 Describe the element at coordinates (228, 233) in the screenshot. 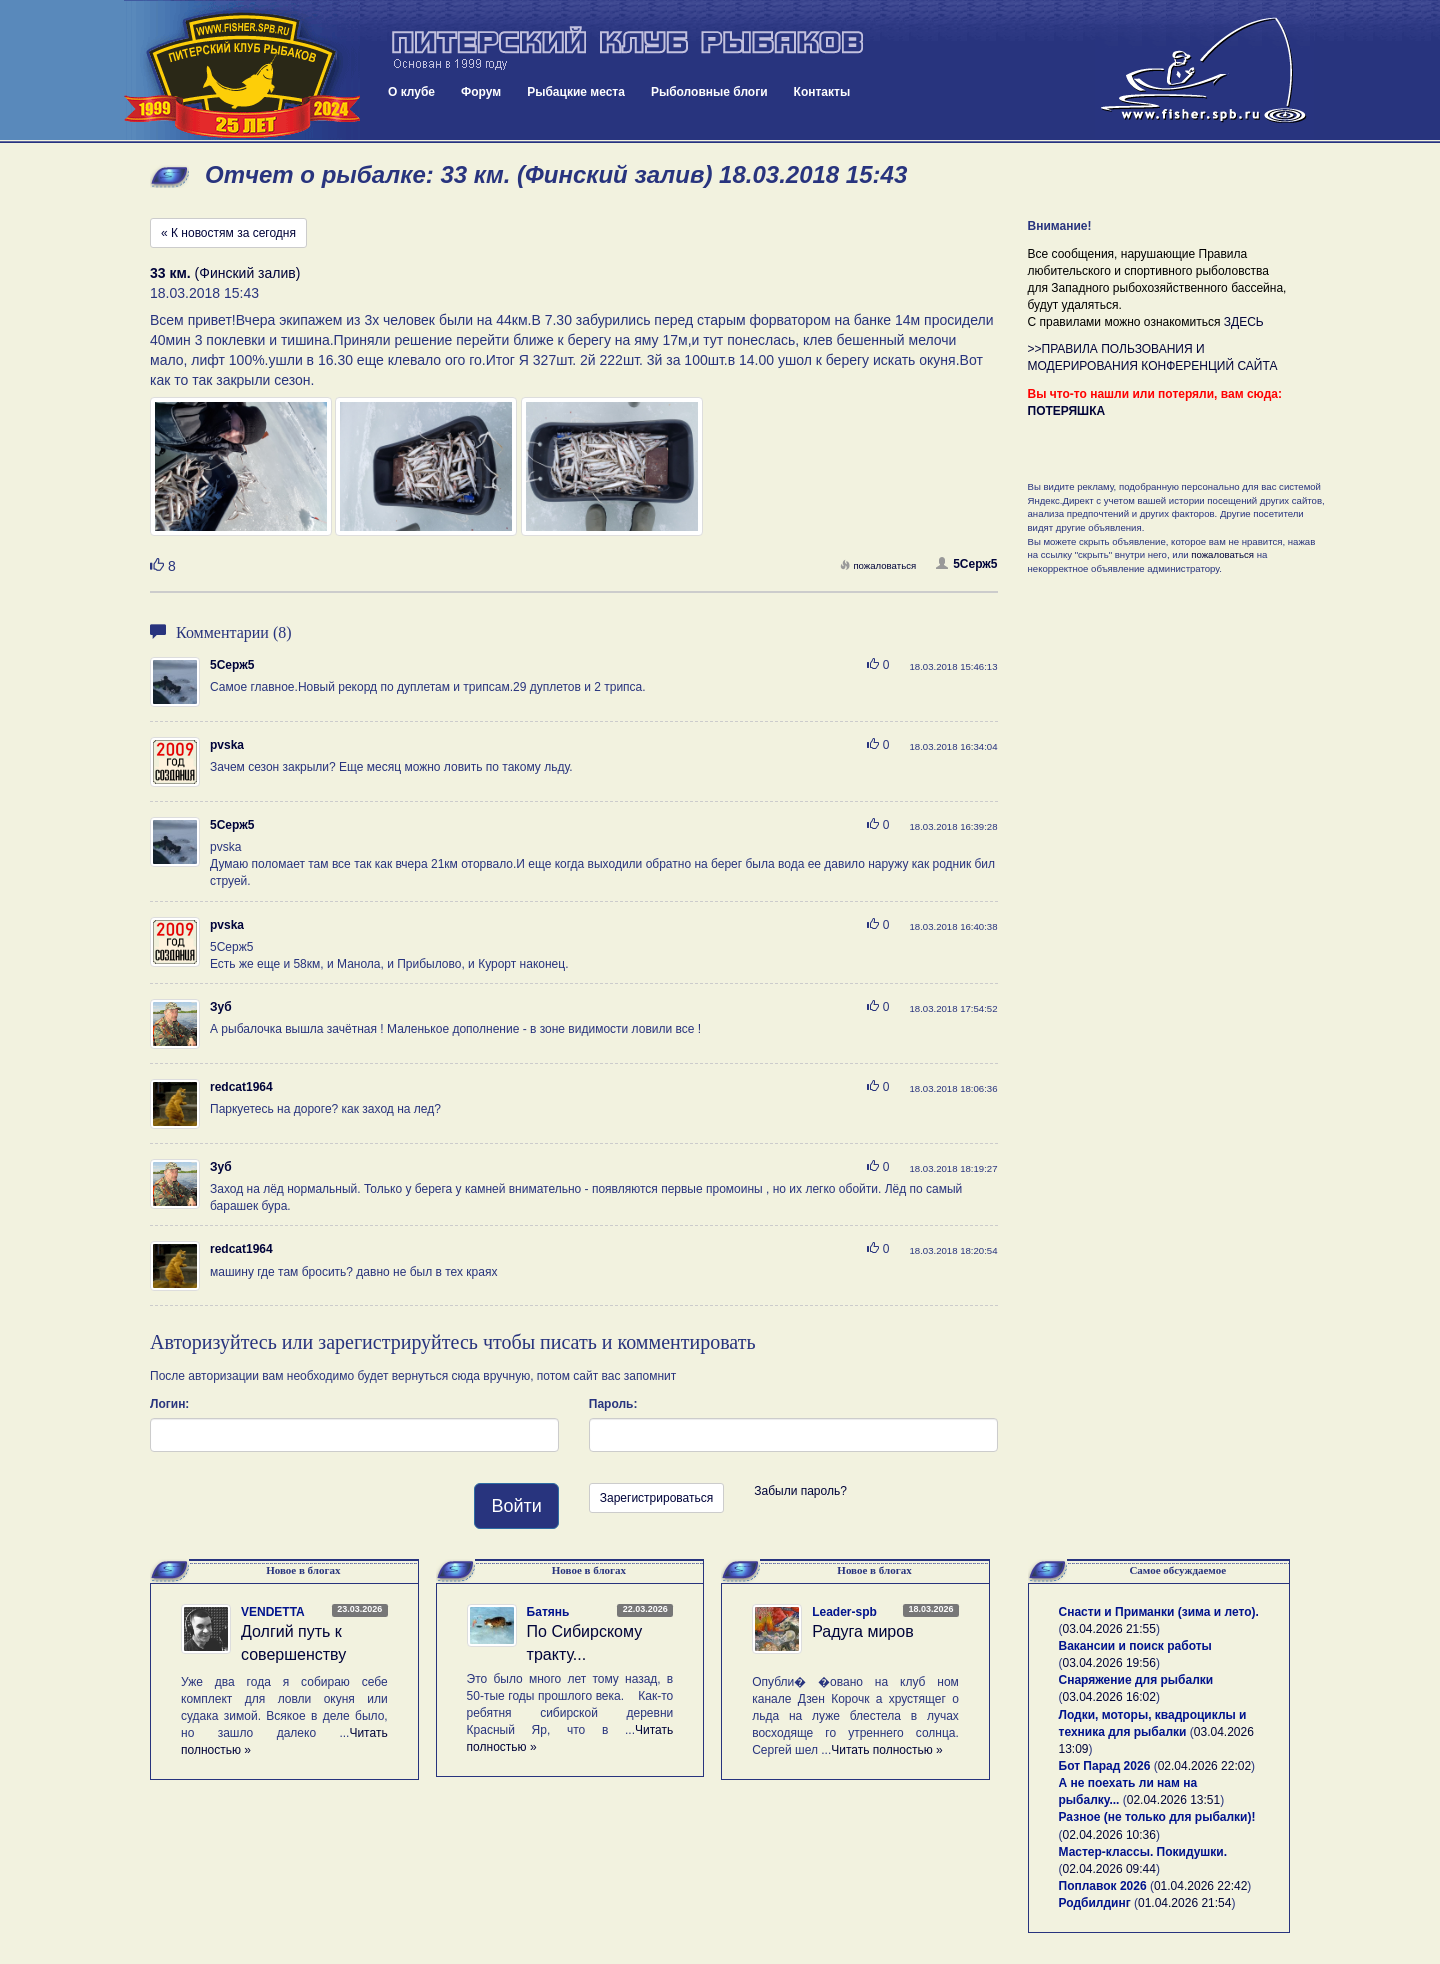

I see `« К новостям за сегодня` at that location.